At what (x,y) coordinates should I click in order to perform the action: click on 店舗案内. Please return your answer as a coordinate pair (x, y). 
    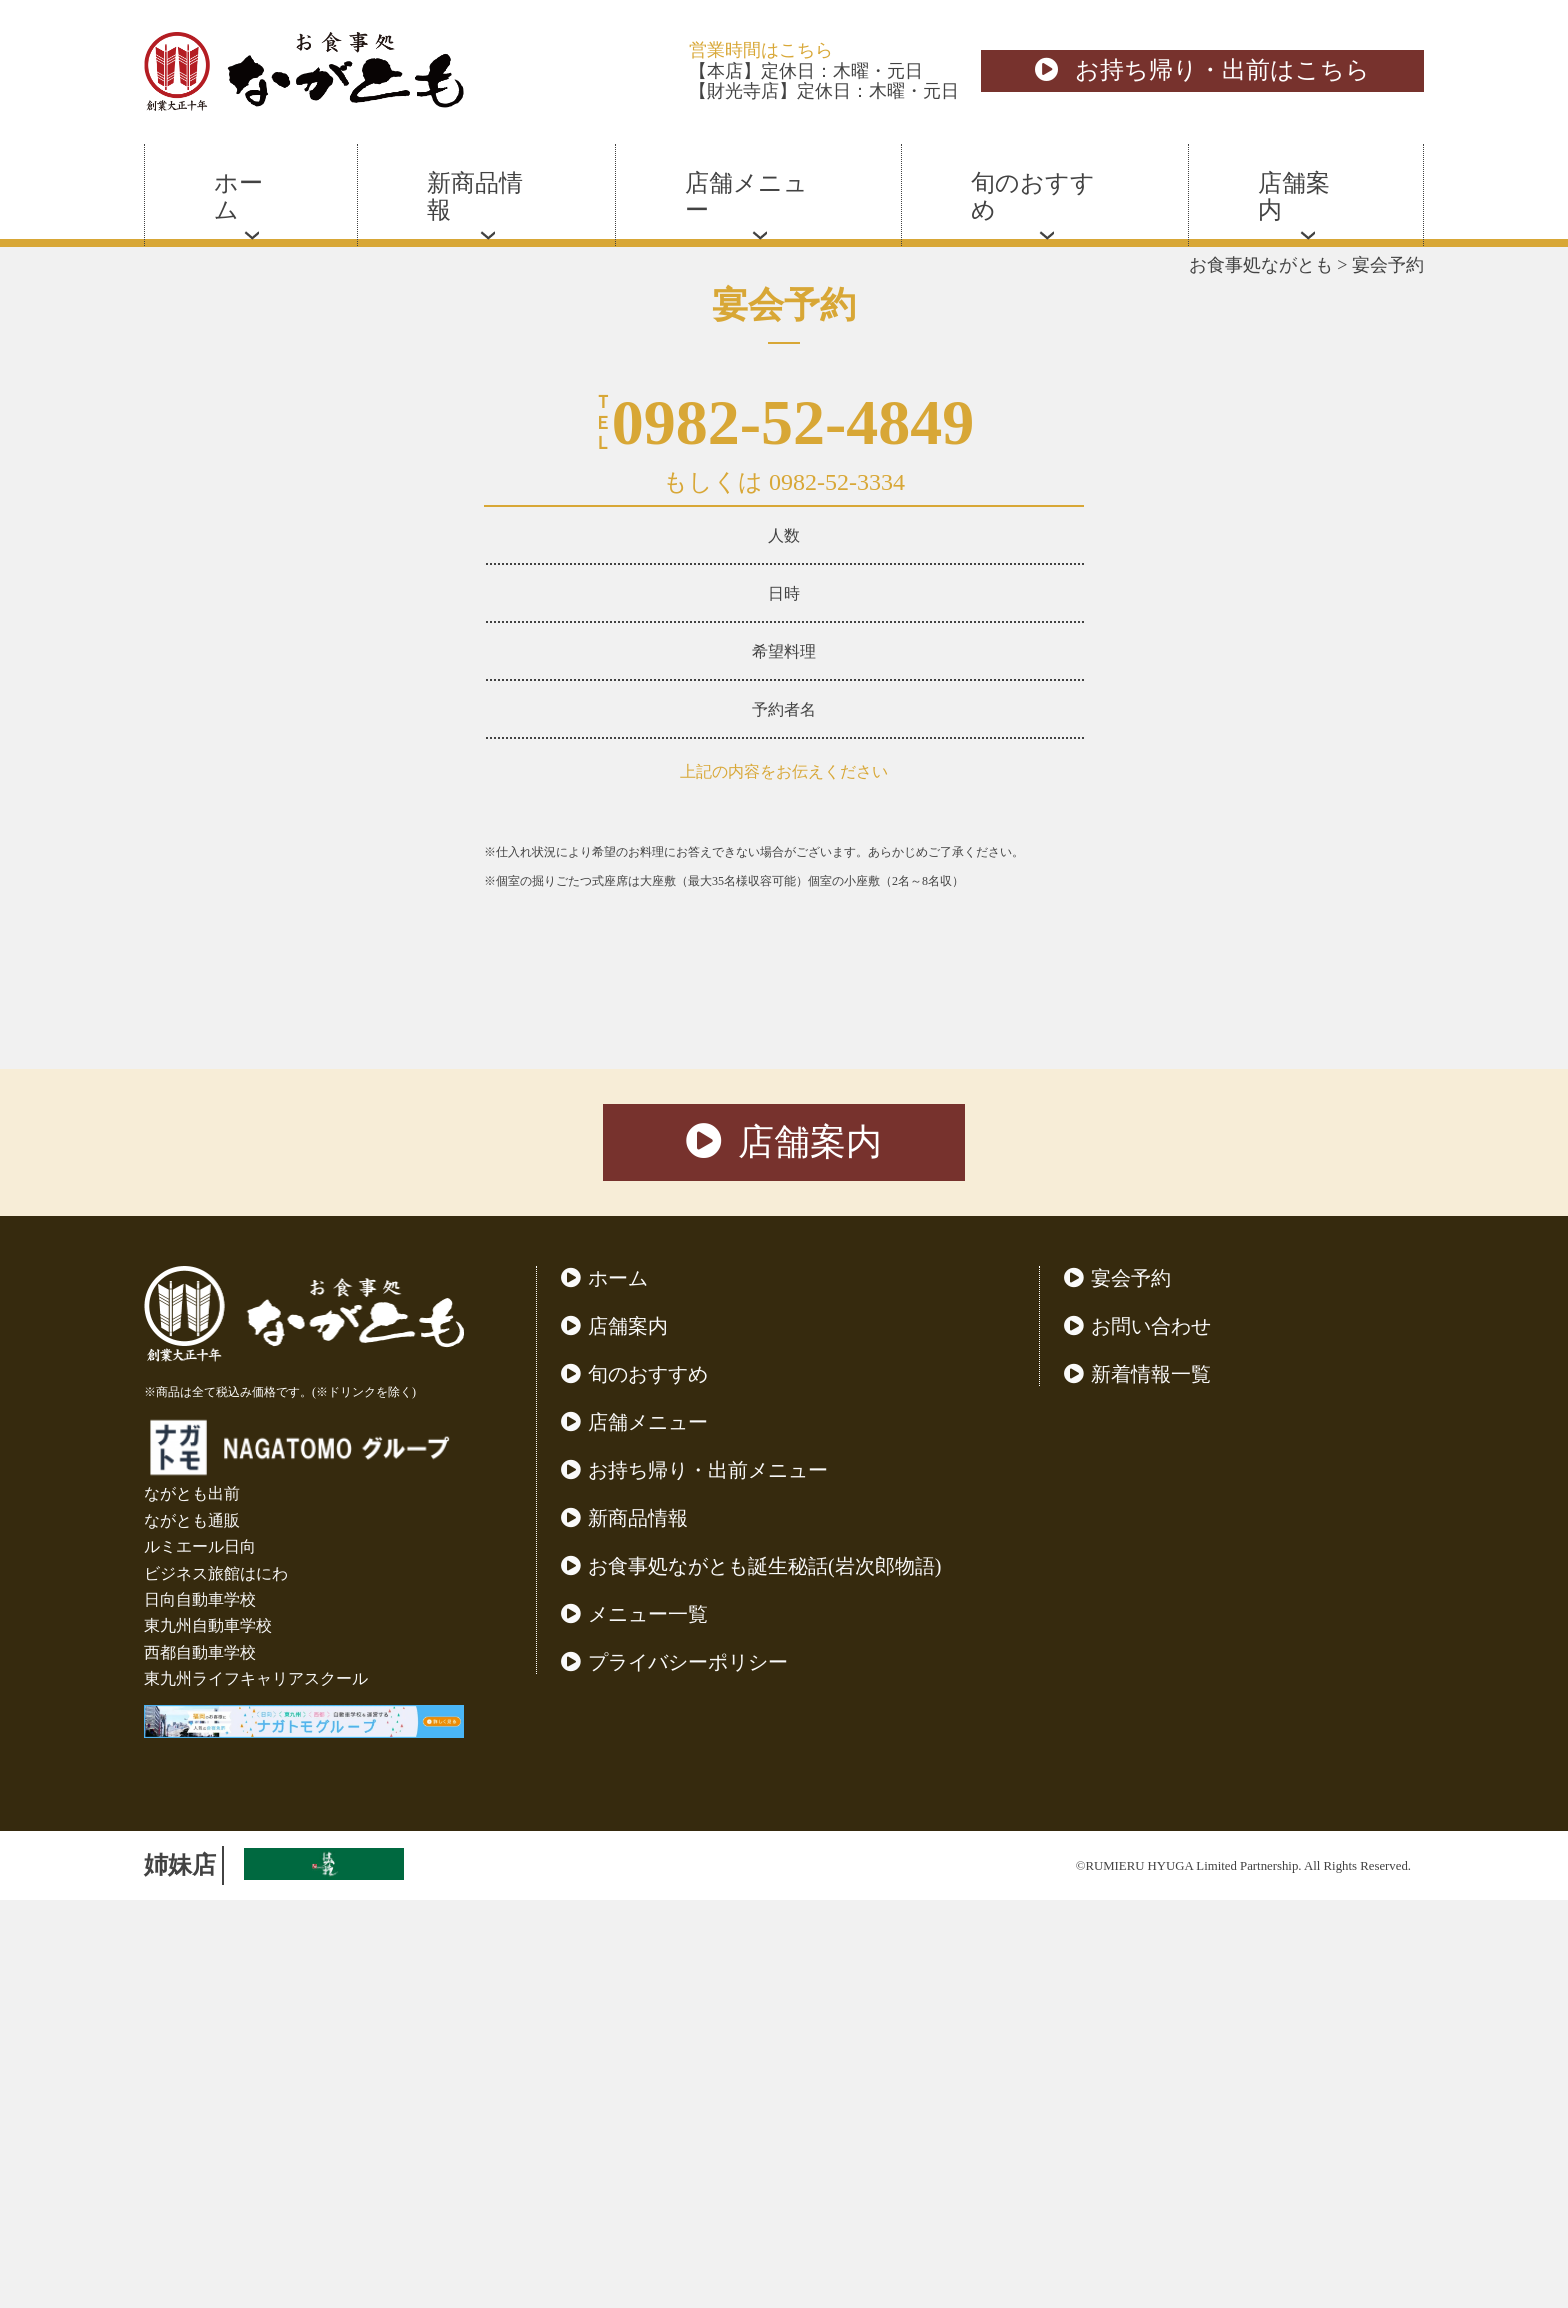
    Looking at the image, I should click on (784, 1550).